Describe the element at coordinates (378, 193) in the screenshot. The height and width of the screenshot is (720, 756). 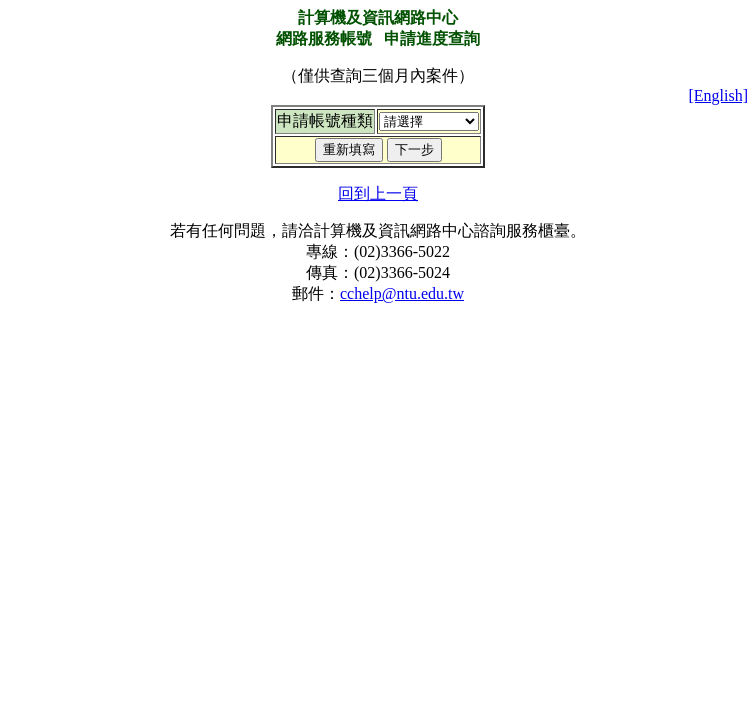
I see `回到上一頁` at that location.